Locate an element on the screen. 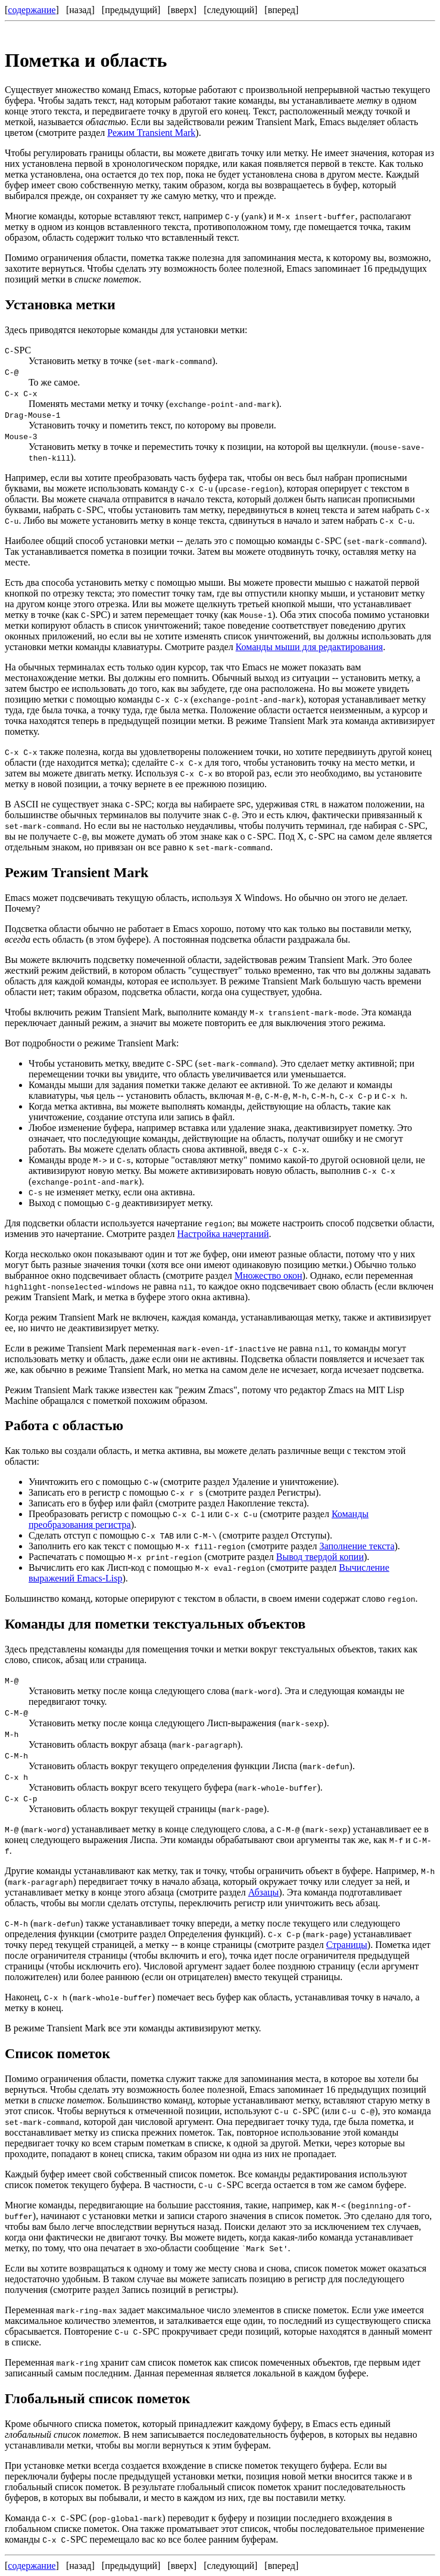 This screenshot has width=440, height=2576. Глобальный список пометок is located at coordinates (97, 2398).